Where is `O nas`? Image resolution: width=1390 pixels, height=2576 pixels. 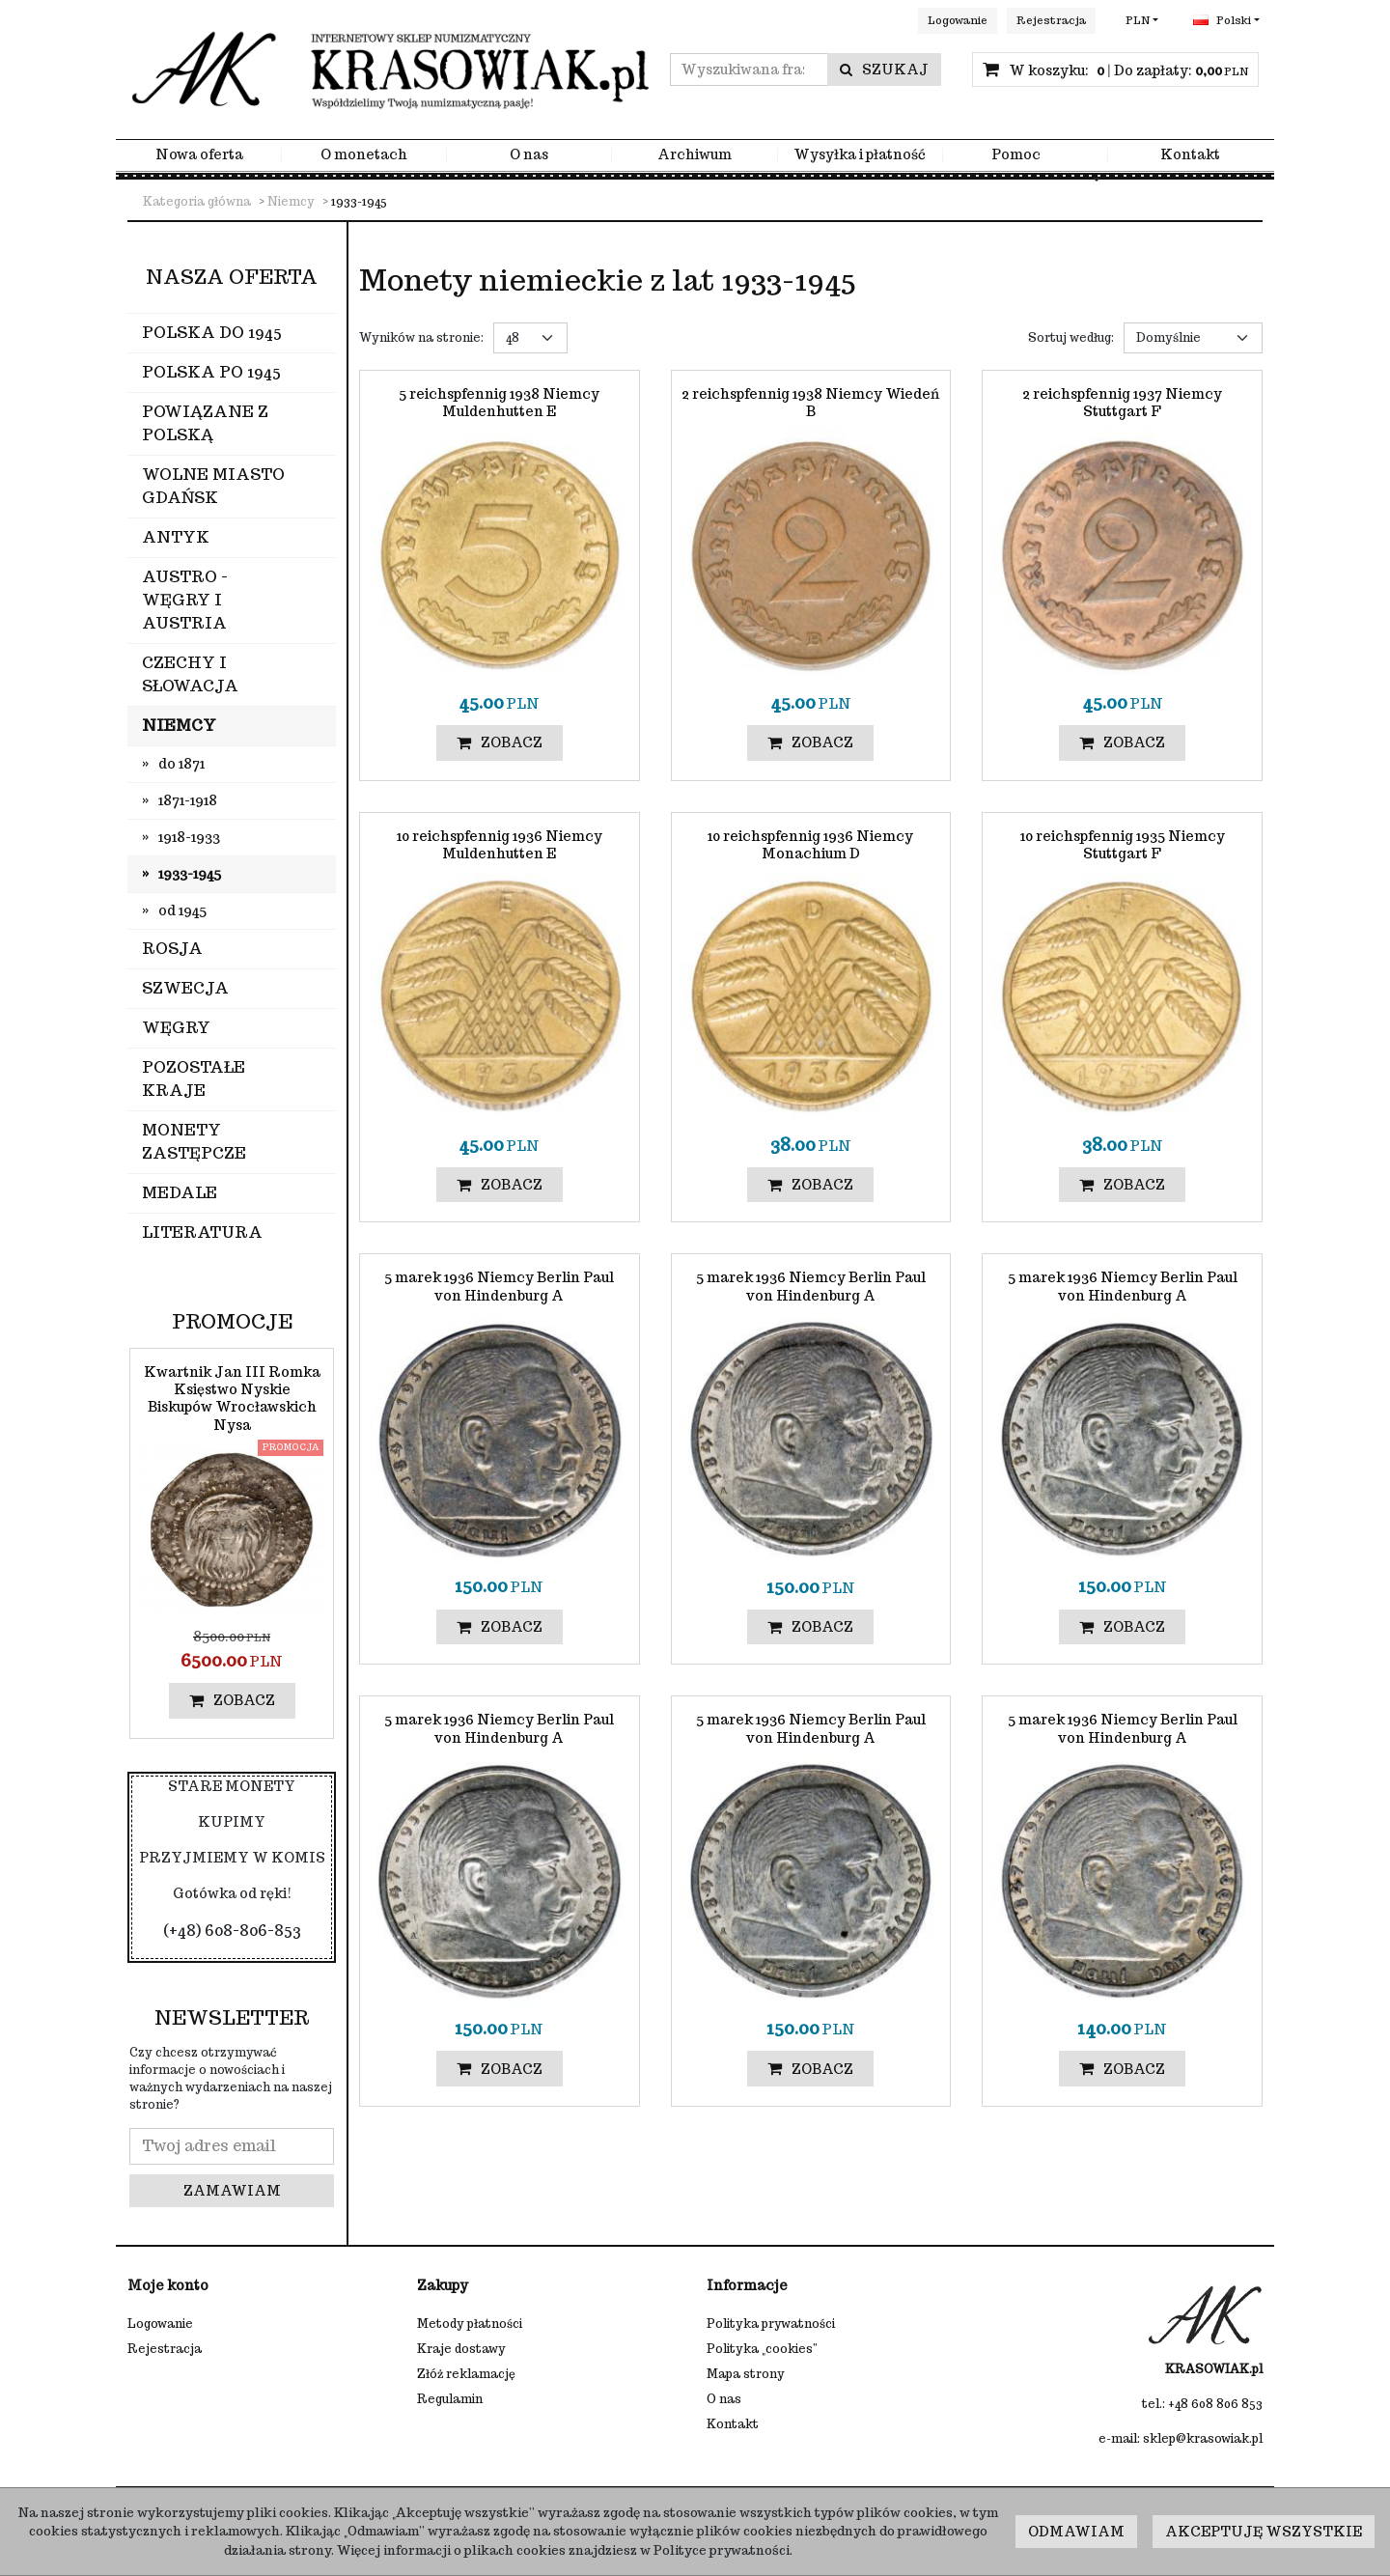 O nas is located at coordinates (529, 155).